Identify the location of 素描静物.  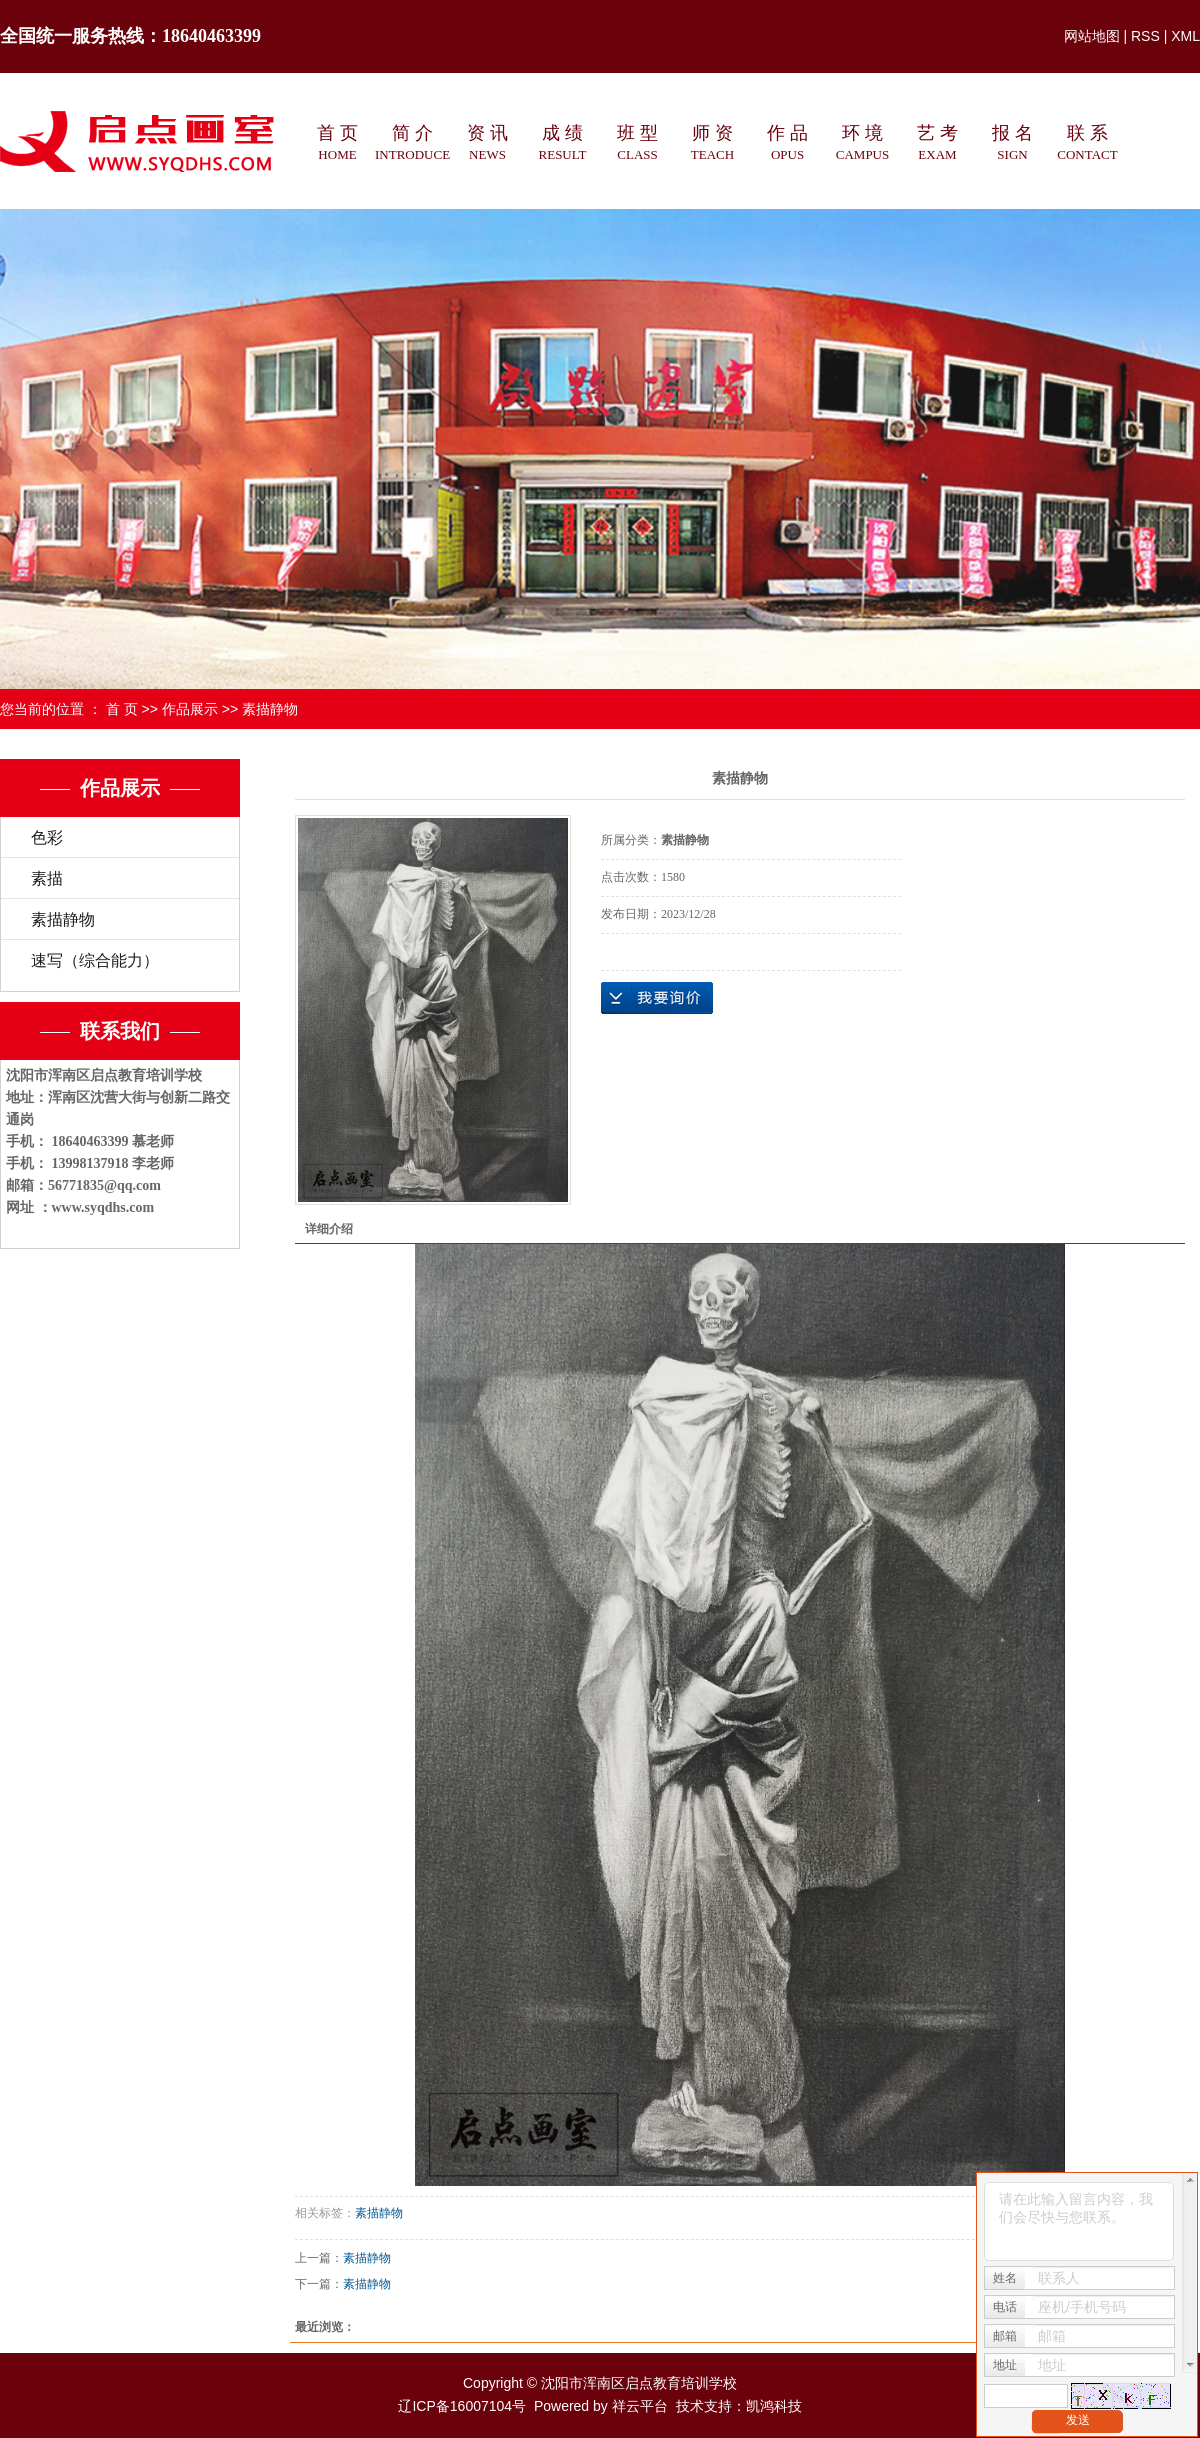
(270, 709).